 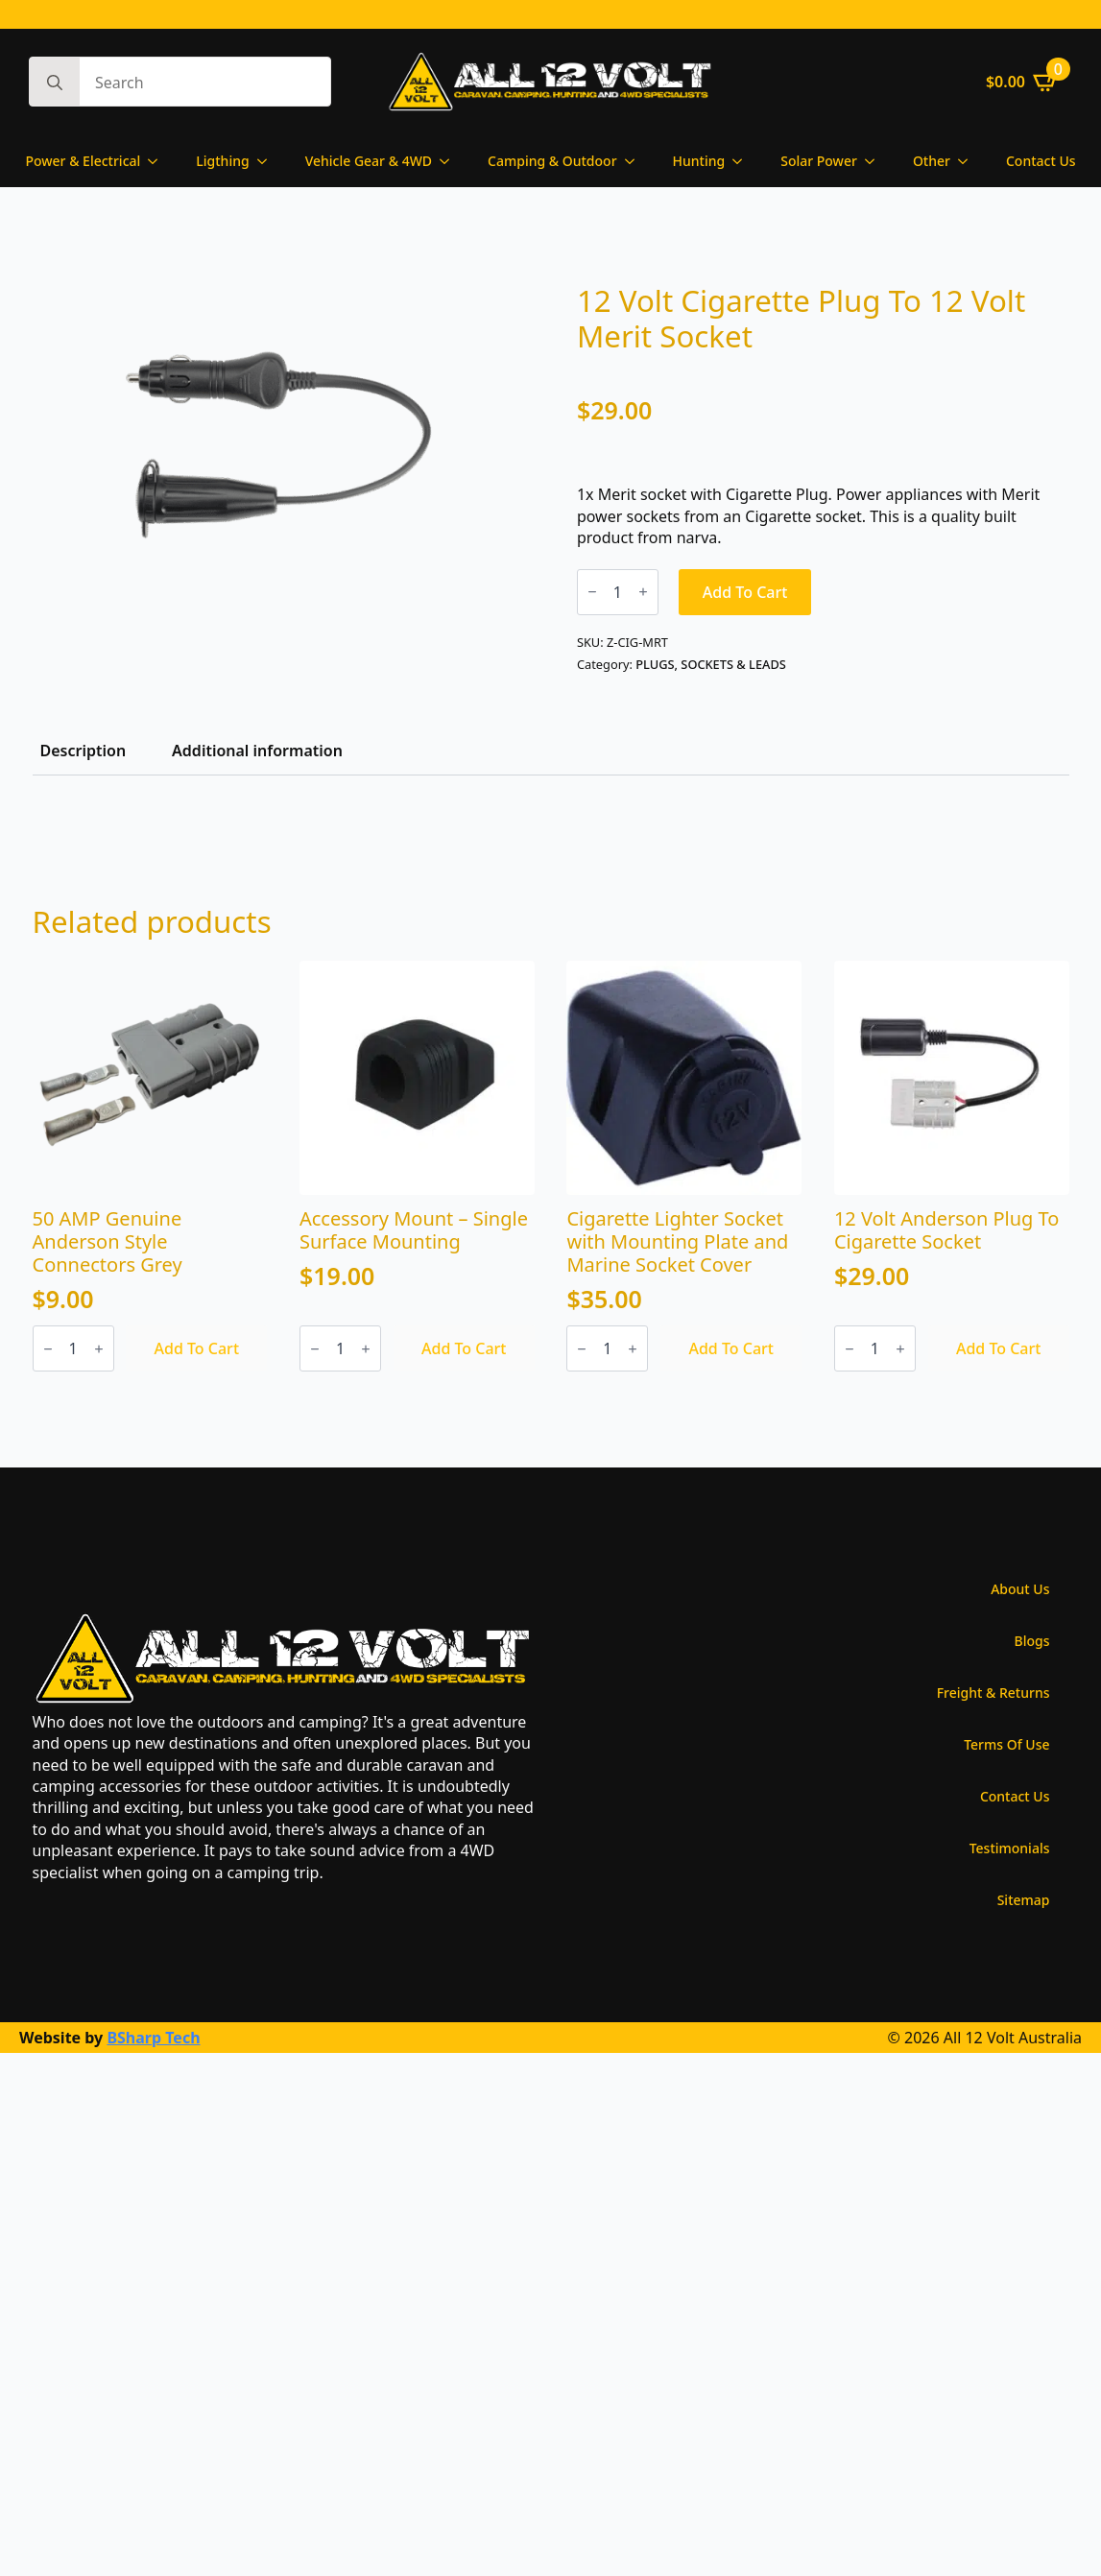 What do you see at coordinates (743, 161) in the screenshot?
I see `[Hunting Submenu]` at bounding box center [743, 161].